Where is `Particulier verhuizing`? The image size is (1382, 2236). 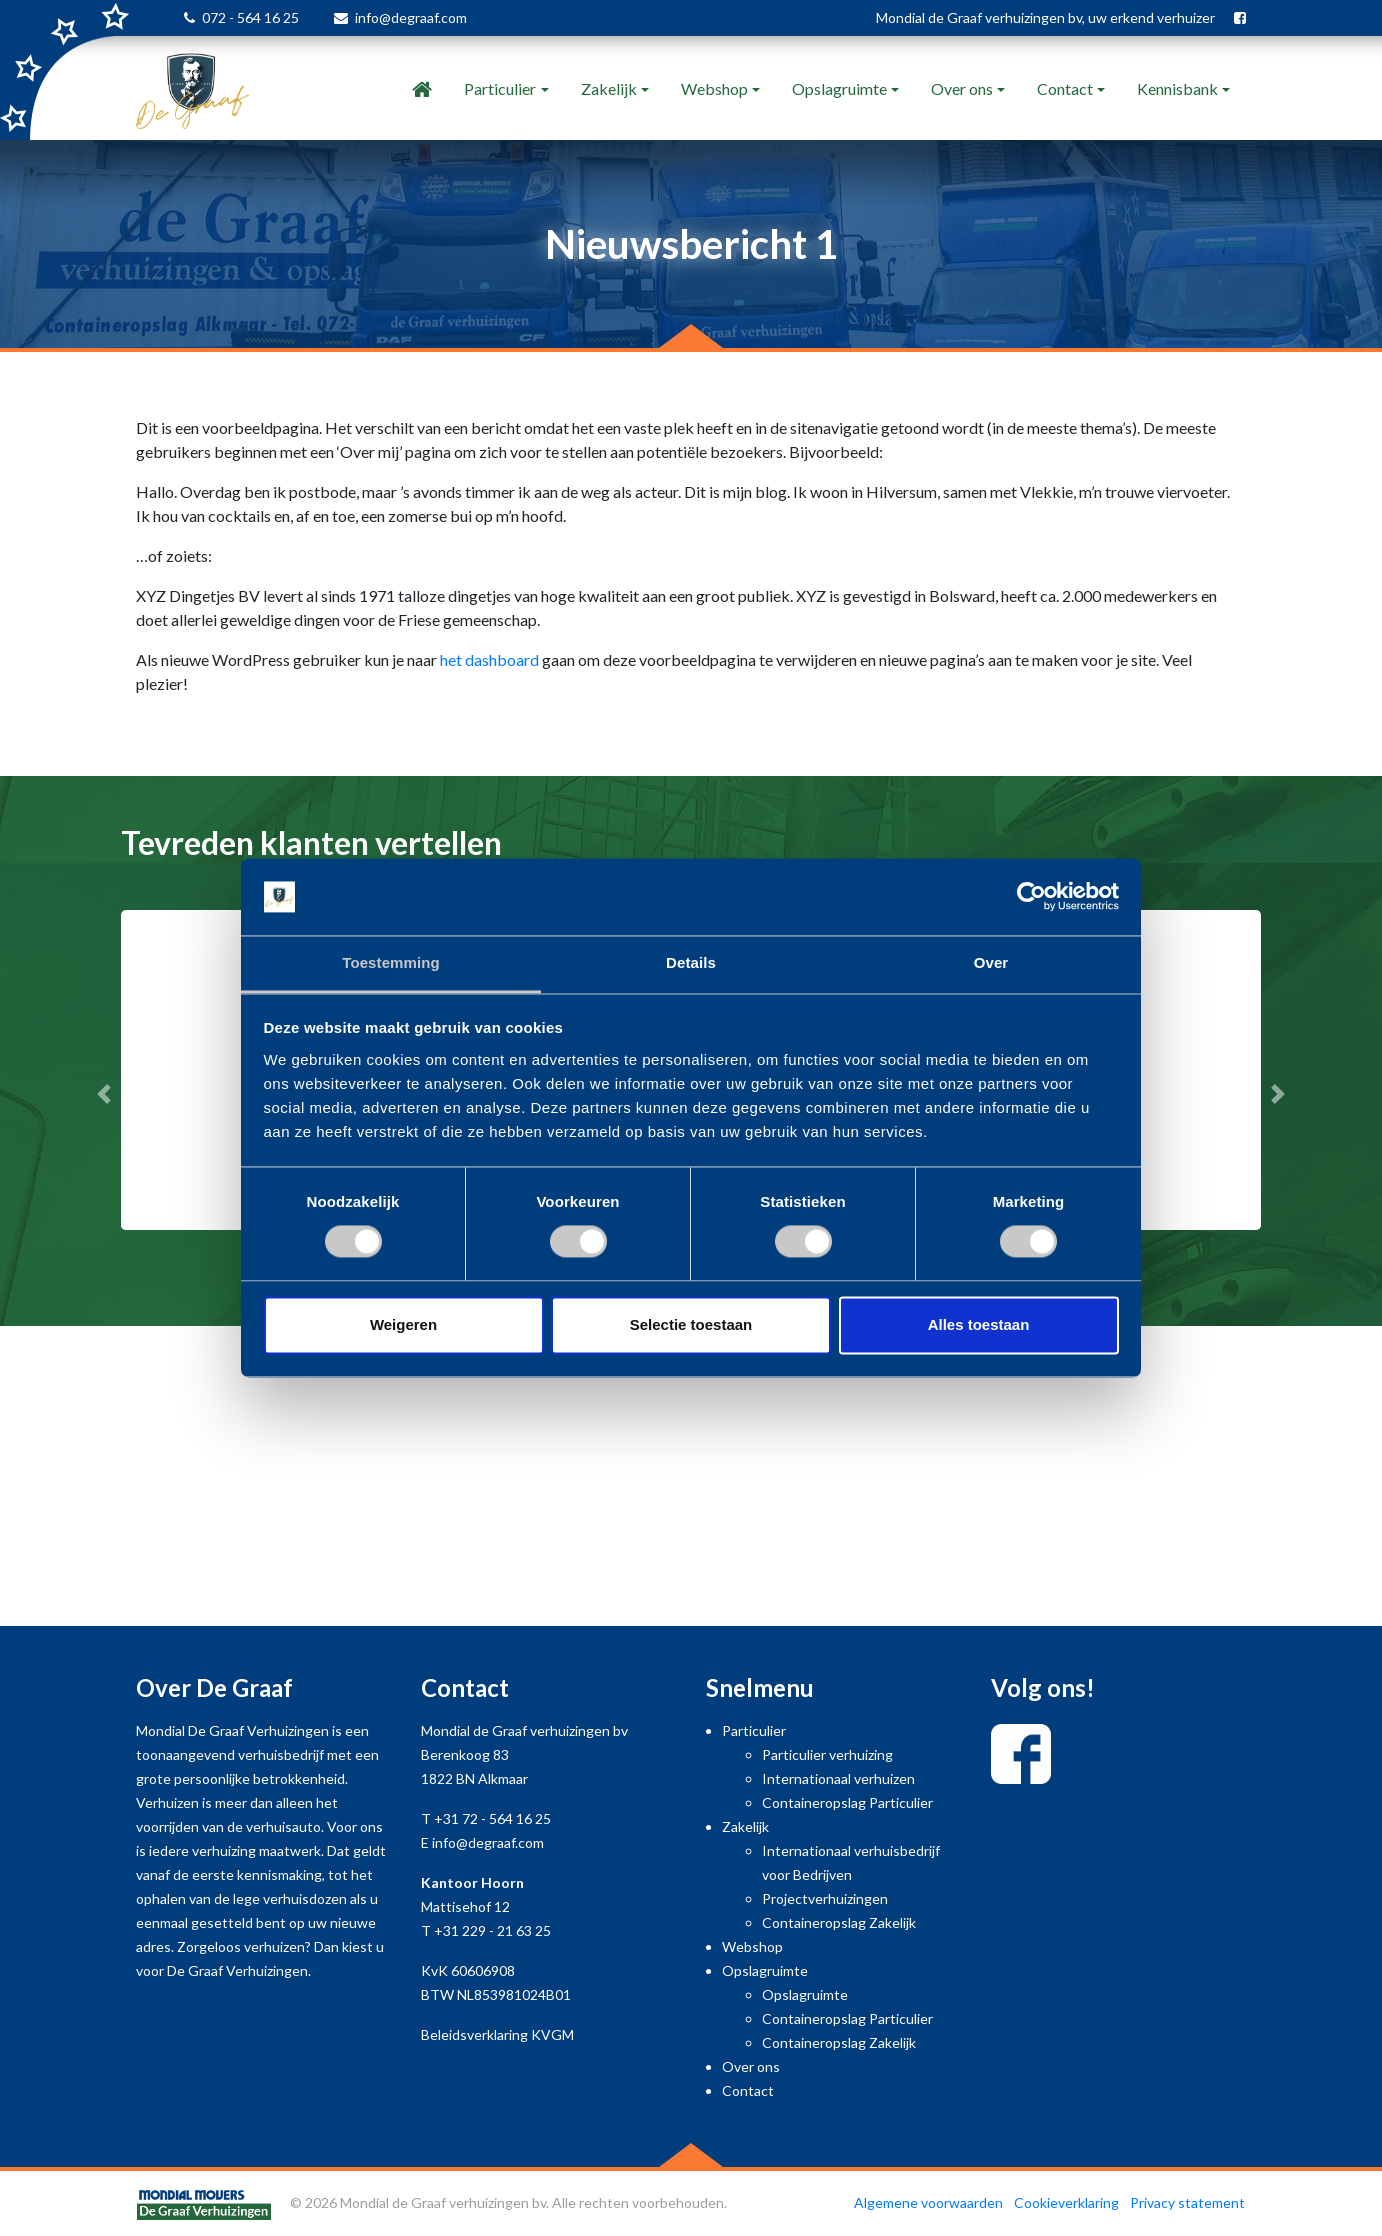 Particulier verhuizing is located at coordinates (827, 1754).